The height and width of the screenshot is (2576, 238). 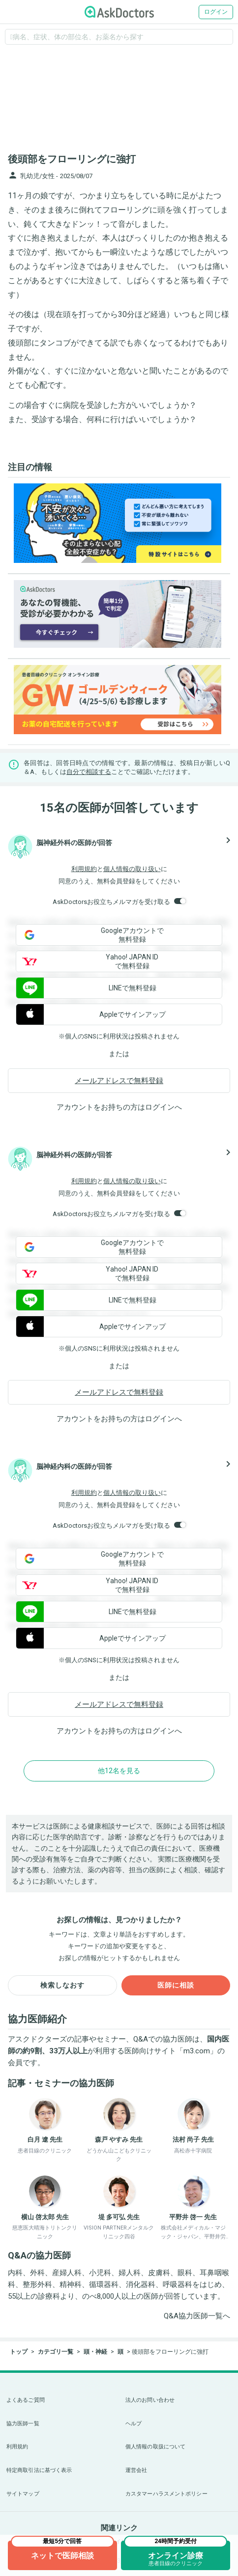 I want to click on 検索しなおす, so click(x=62, y=1985).